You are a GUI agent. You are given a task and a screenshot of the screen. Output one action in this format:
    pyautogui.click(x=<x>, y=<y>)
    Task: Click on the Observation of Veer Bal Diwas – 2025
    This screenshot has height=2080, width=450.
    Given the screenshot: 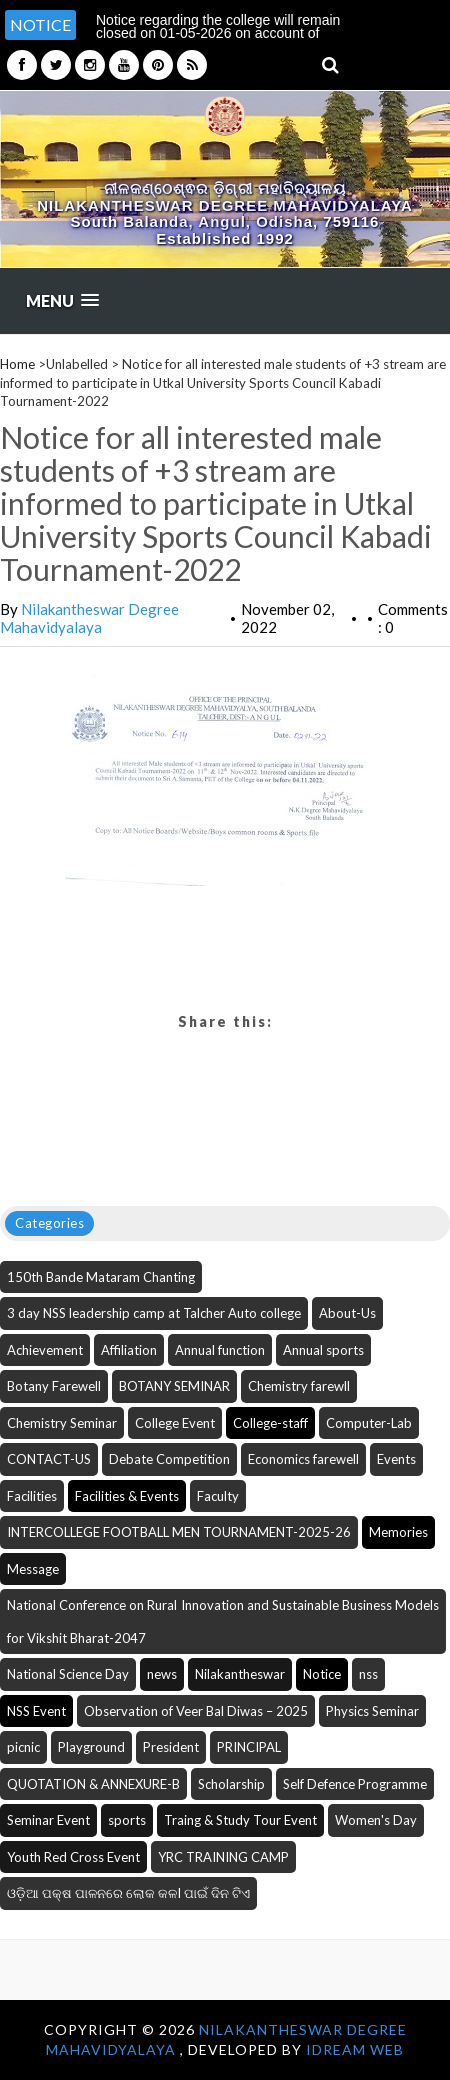 What is the action you would take?
    pyautogui.click(x=196, y=1711)
    